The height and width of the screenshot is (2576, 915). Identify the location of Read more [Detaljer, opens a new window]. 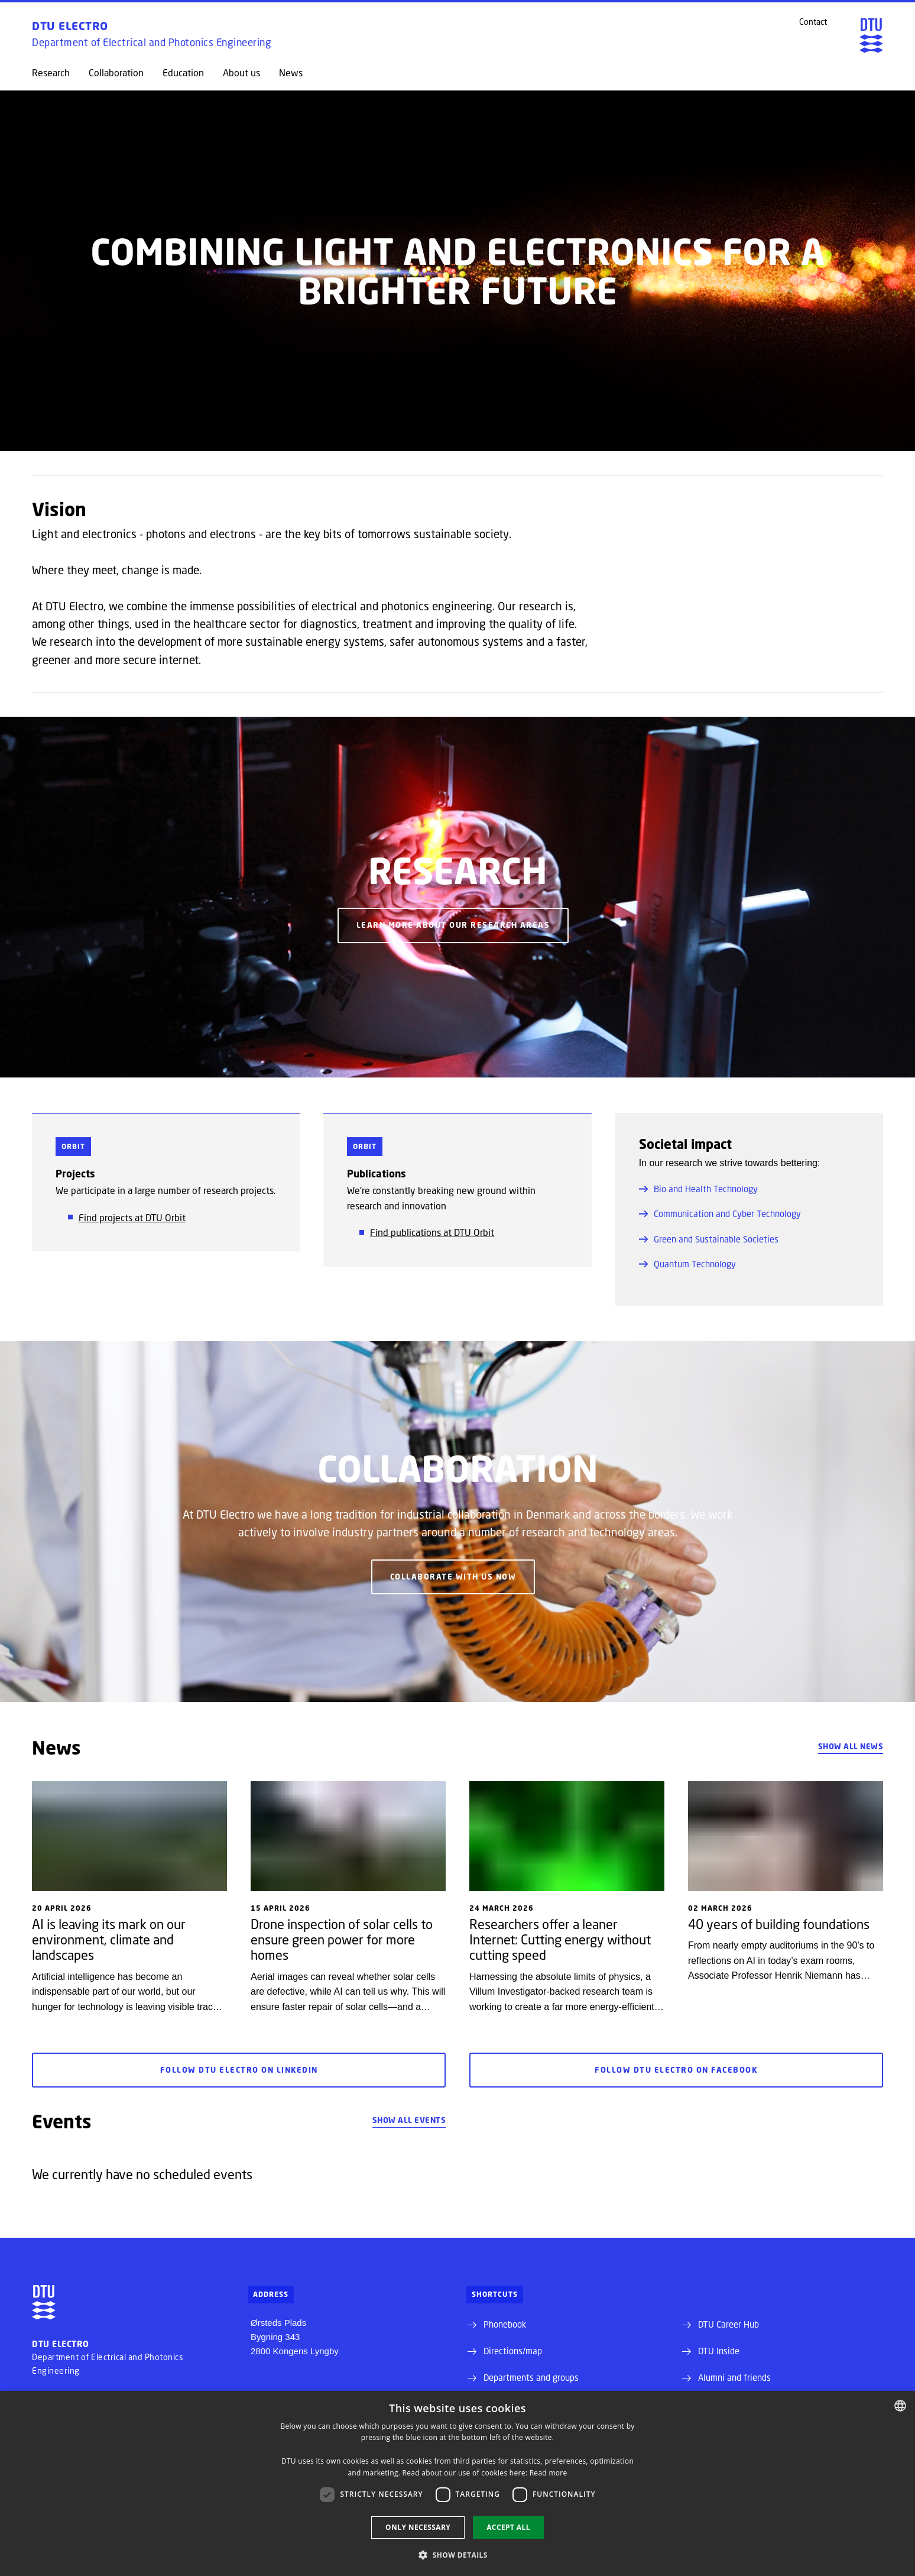
(548, 2473).